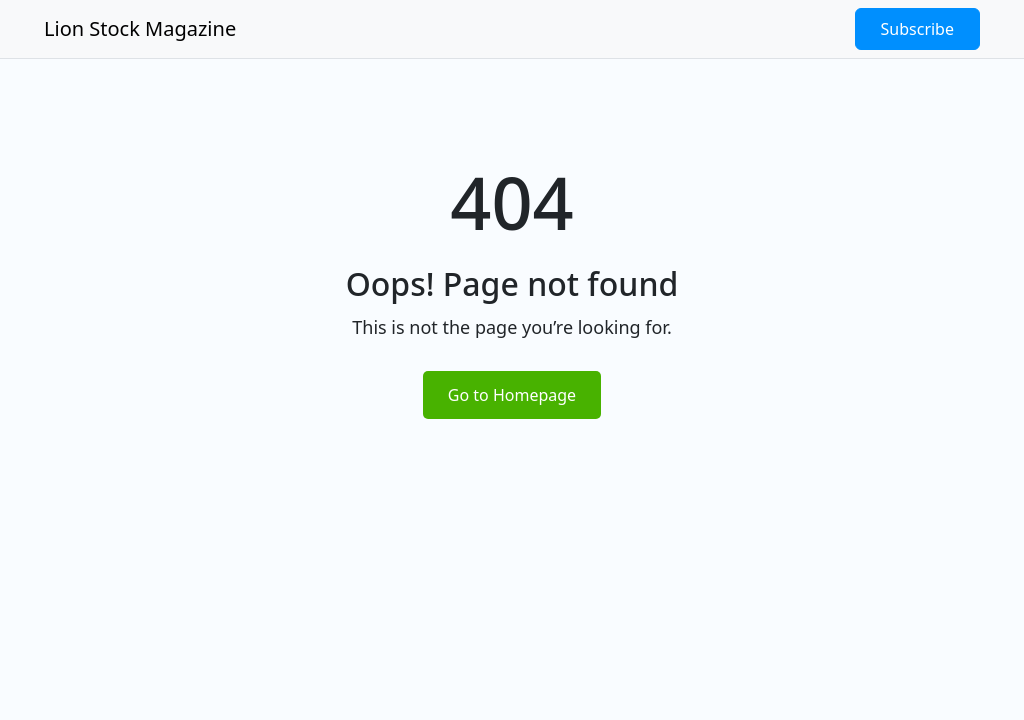 This screenshot has height=720, width=1024. I want to click on Lion Stock Magazine, so click(140, 28).